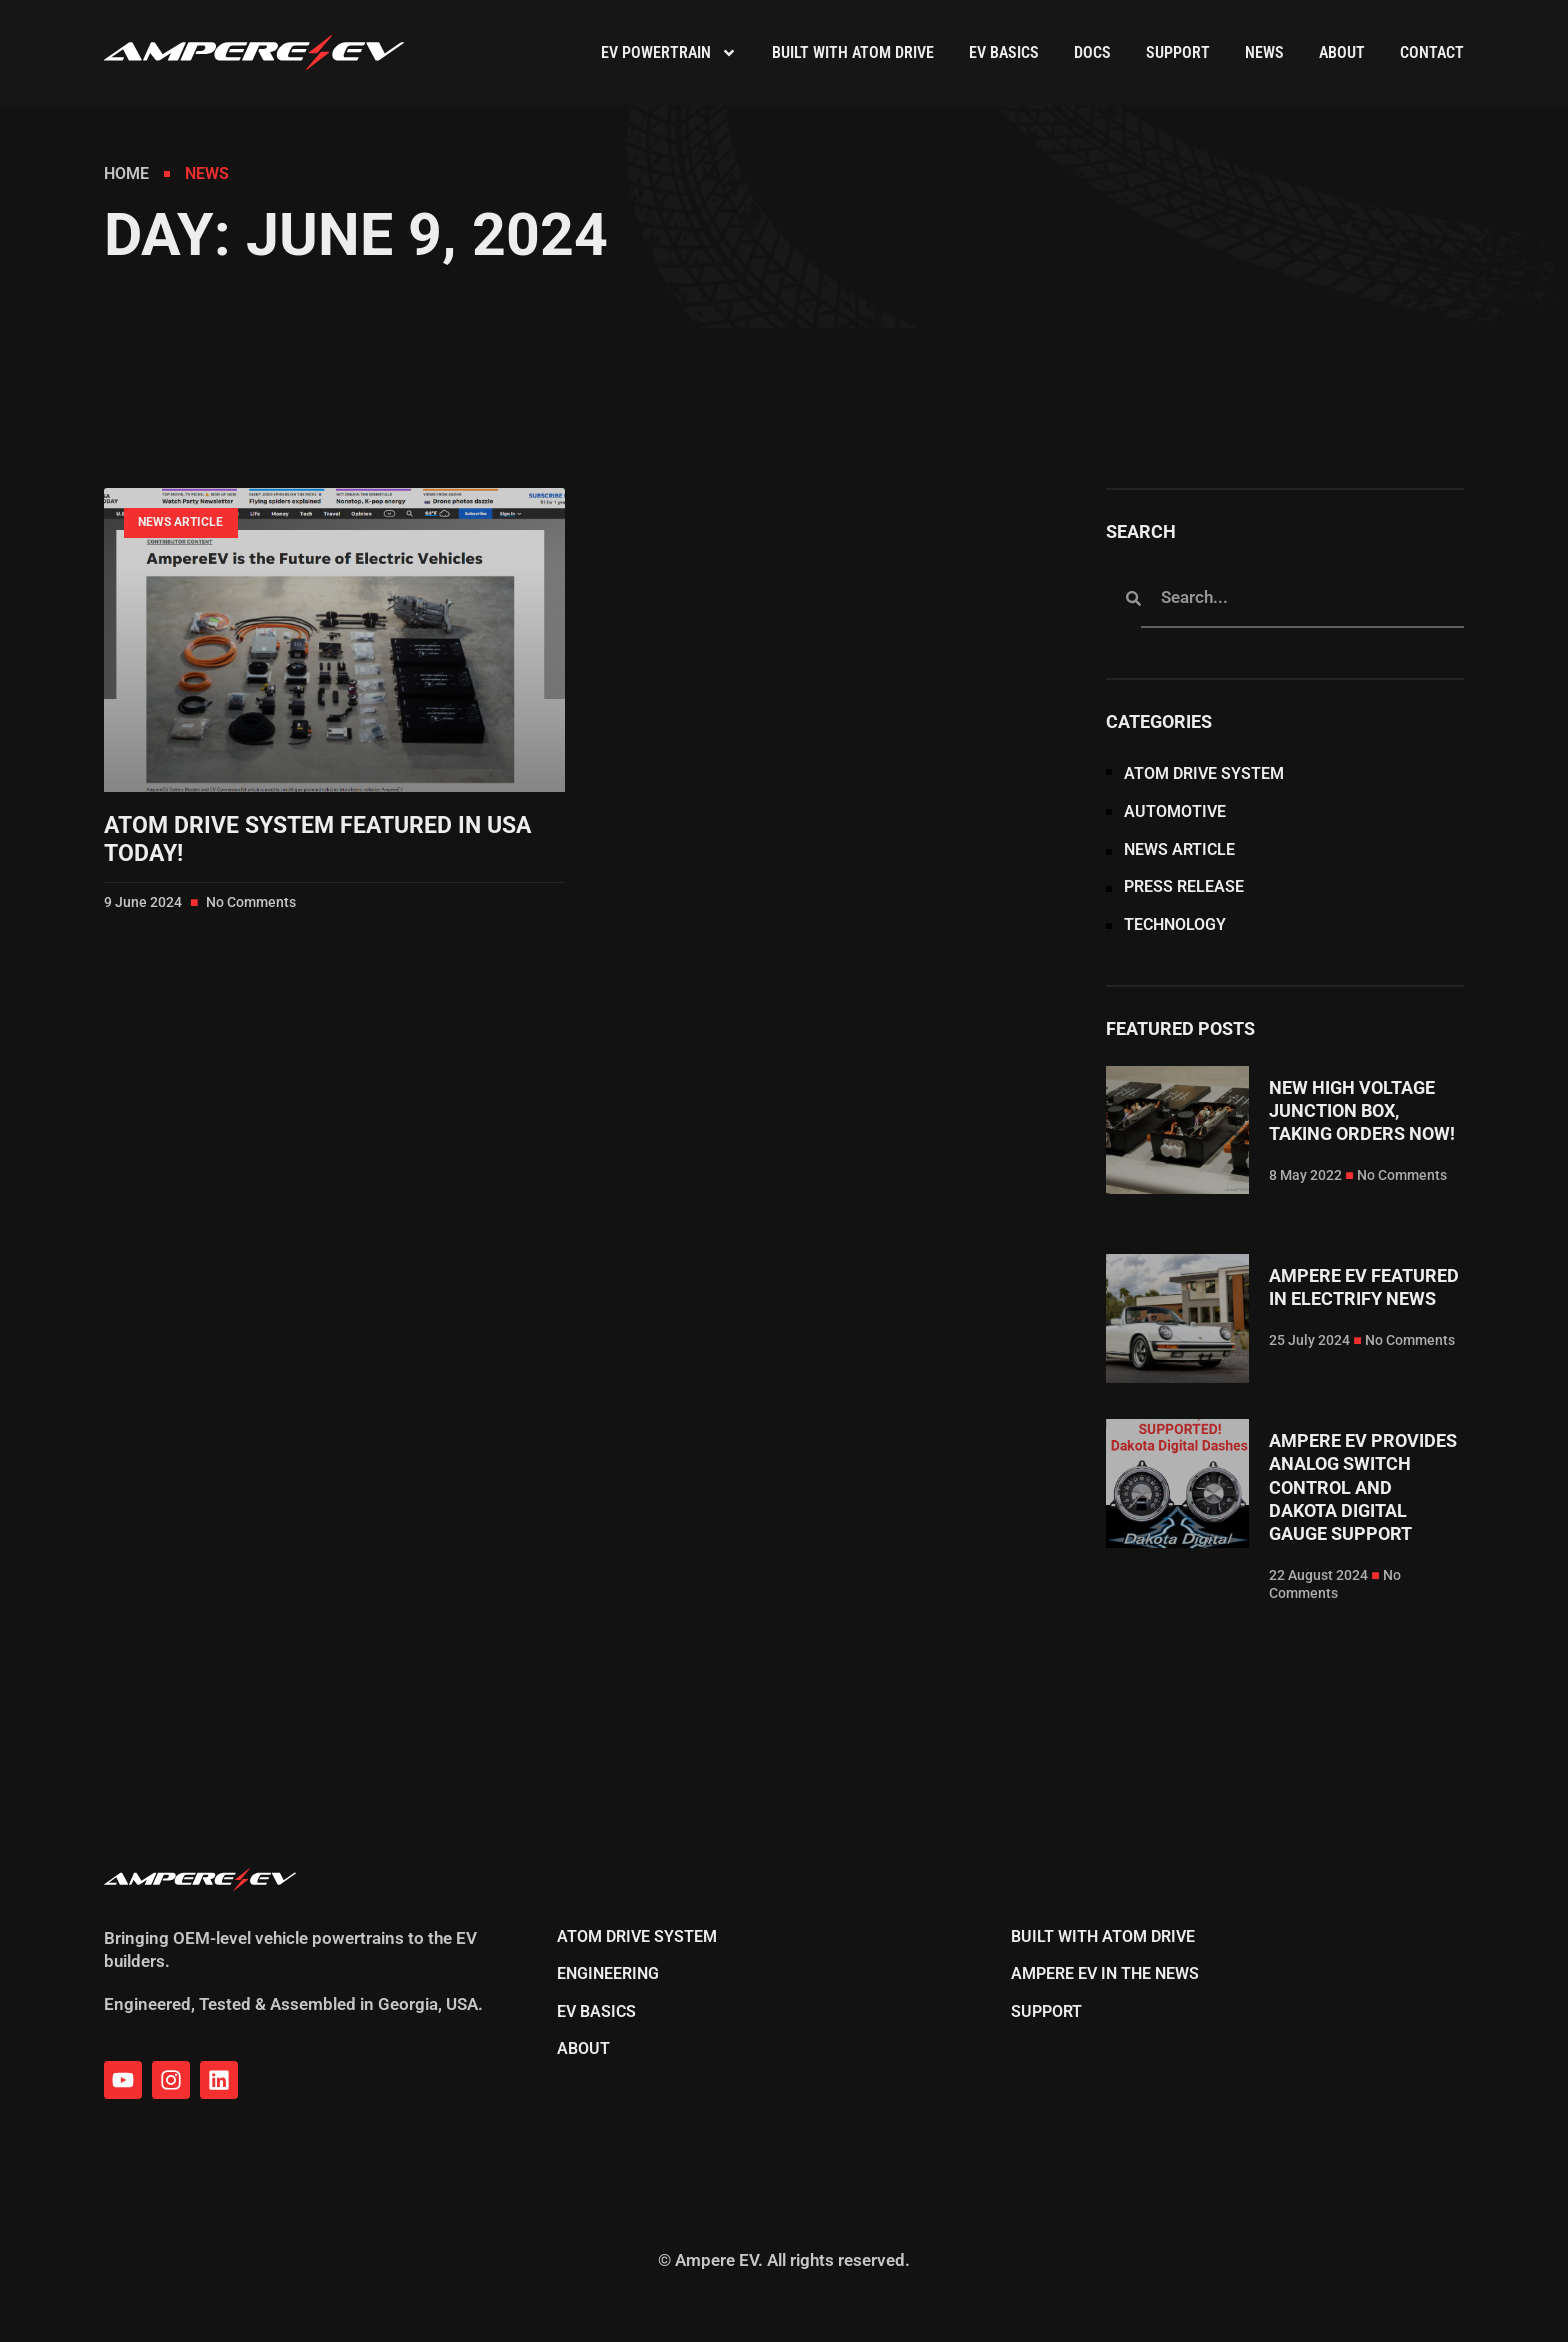 The height and width of the screenshot is (2342, 1568). What do you see at coordinates (1004, 52) in the screenshot?
I see `EV Basics` at bounding box center [1004, 52].